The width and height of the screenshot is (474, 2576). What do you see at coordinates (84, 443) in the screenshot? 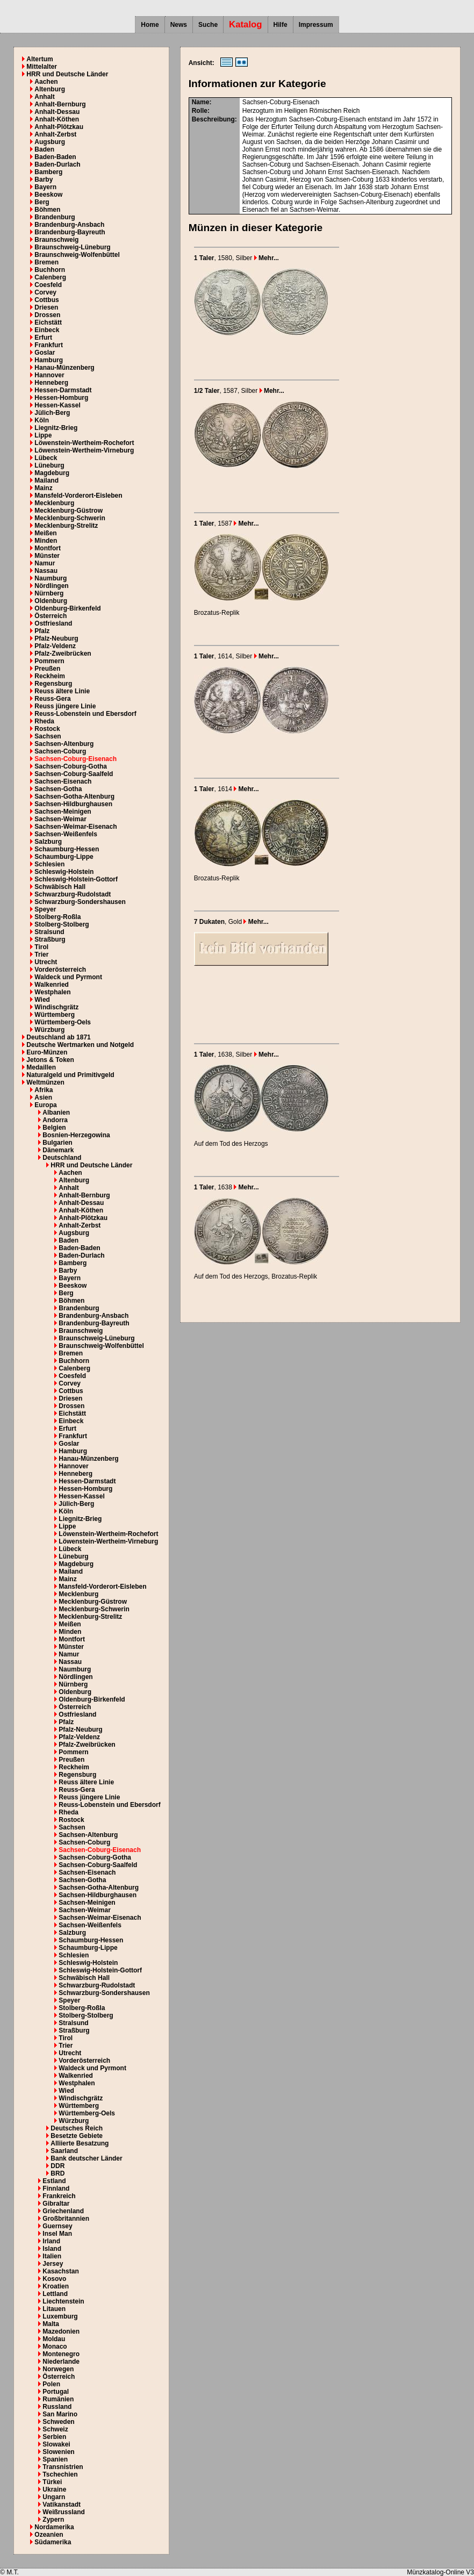
I see `Löwenstein-Wertheim-Rochefort` at bounding box center [84, 443].